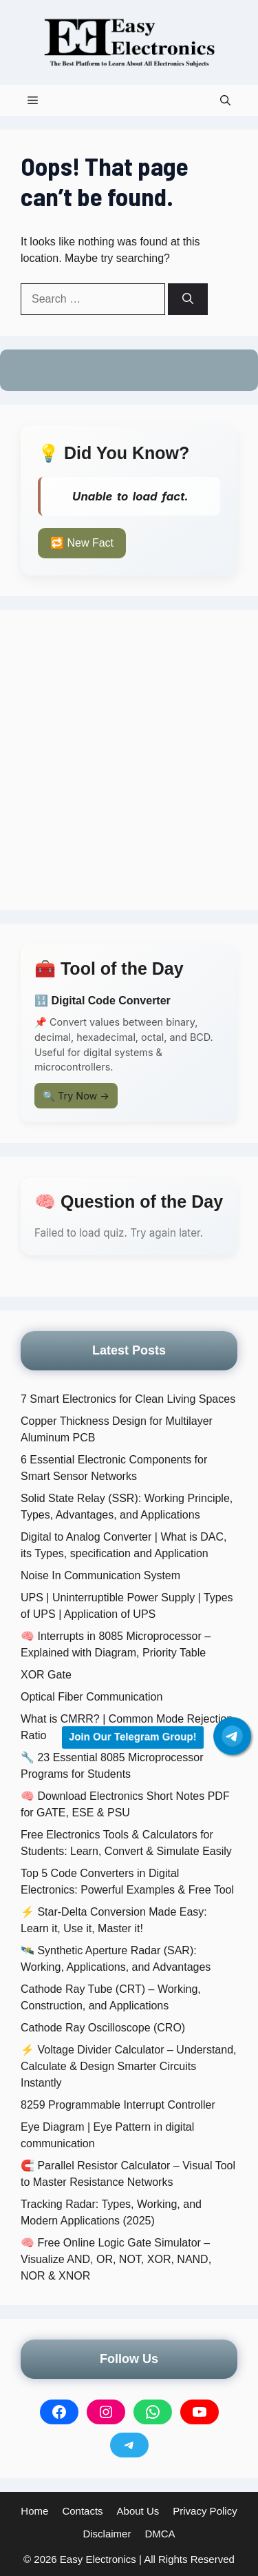 This screenshot has height=2576, width=258. Describe the element at coordinates (46, 1675) in the screenshot. I see `XOR Gate` at that location.